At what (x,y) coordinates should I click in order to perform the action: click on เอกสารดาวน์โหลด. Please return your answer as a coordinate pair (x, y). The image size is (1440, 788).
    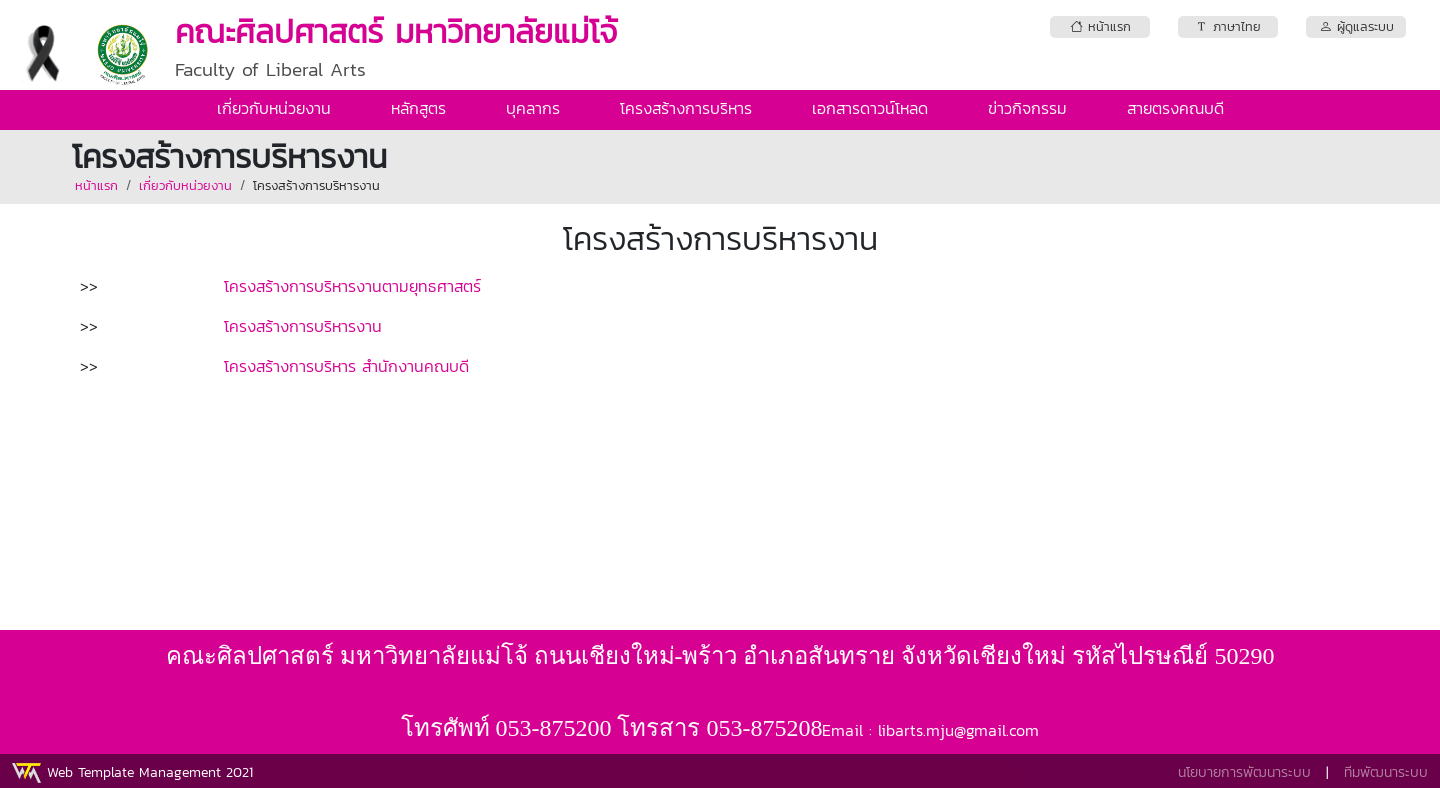
    Looking at the image, I should click on (870, 108).